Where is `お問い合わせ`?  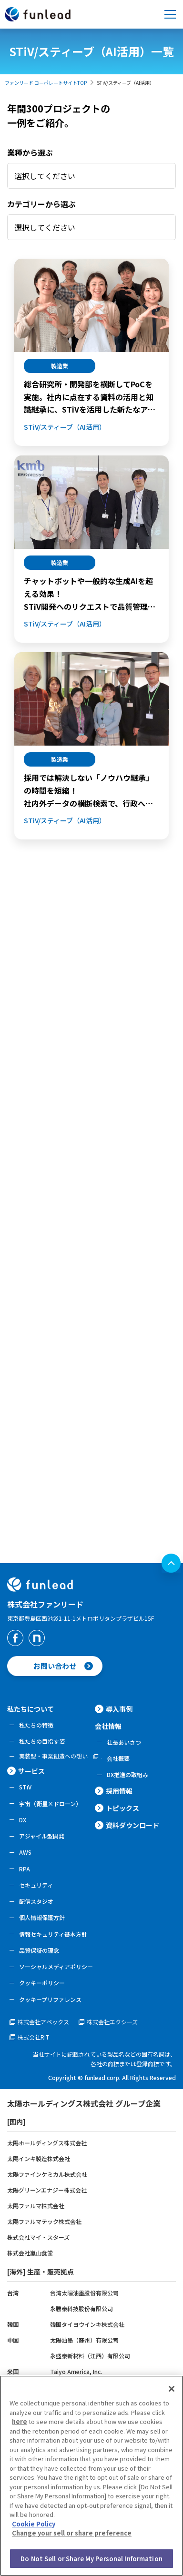
お問い合わせ is located at coordinates (54, 1666).